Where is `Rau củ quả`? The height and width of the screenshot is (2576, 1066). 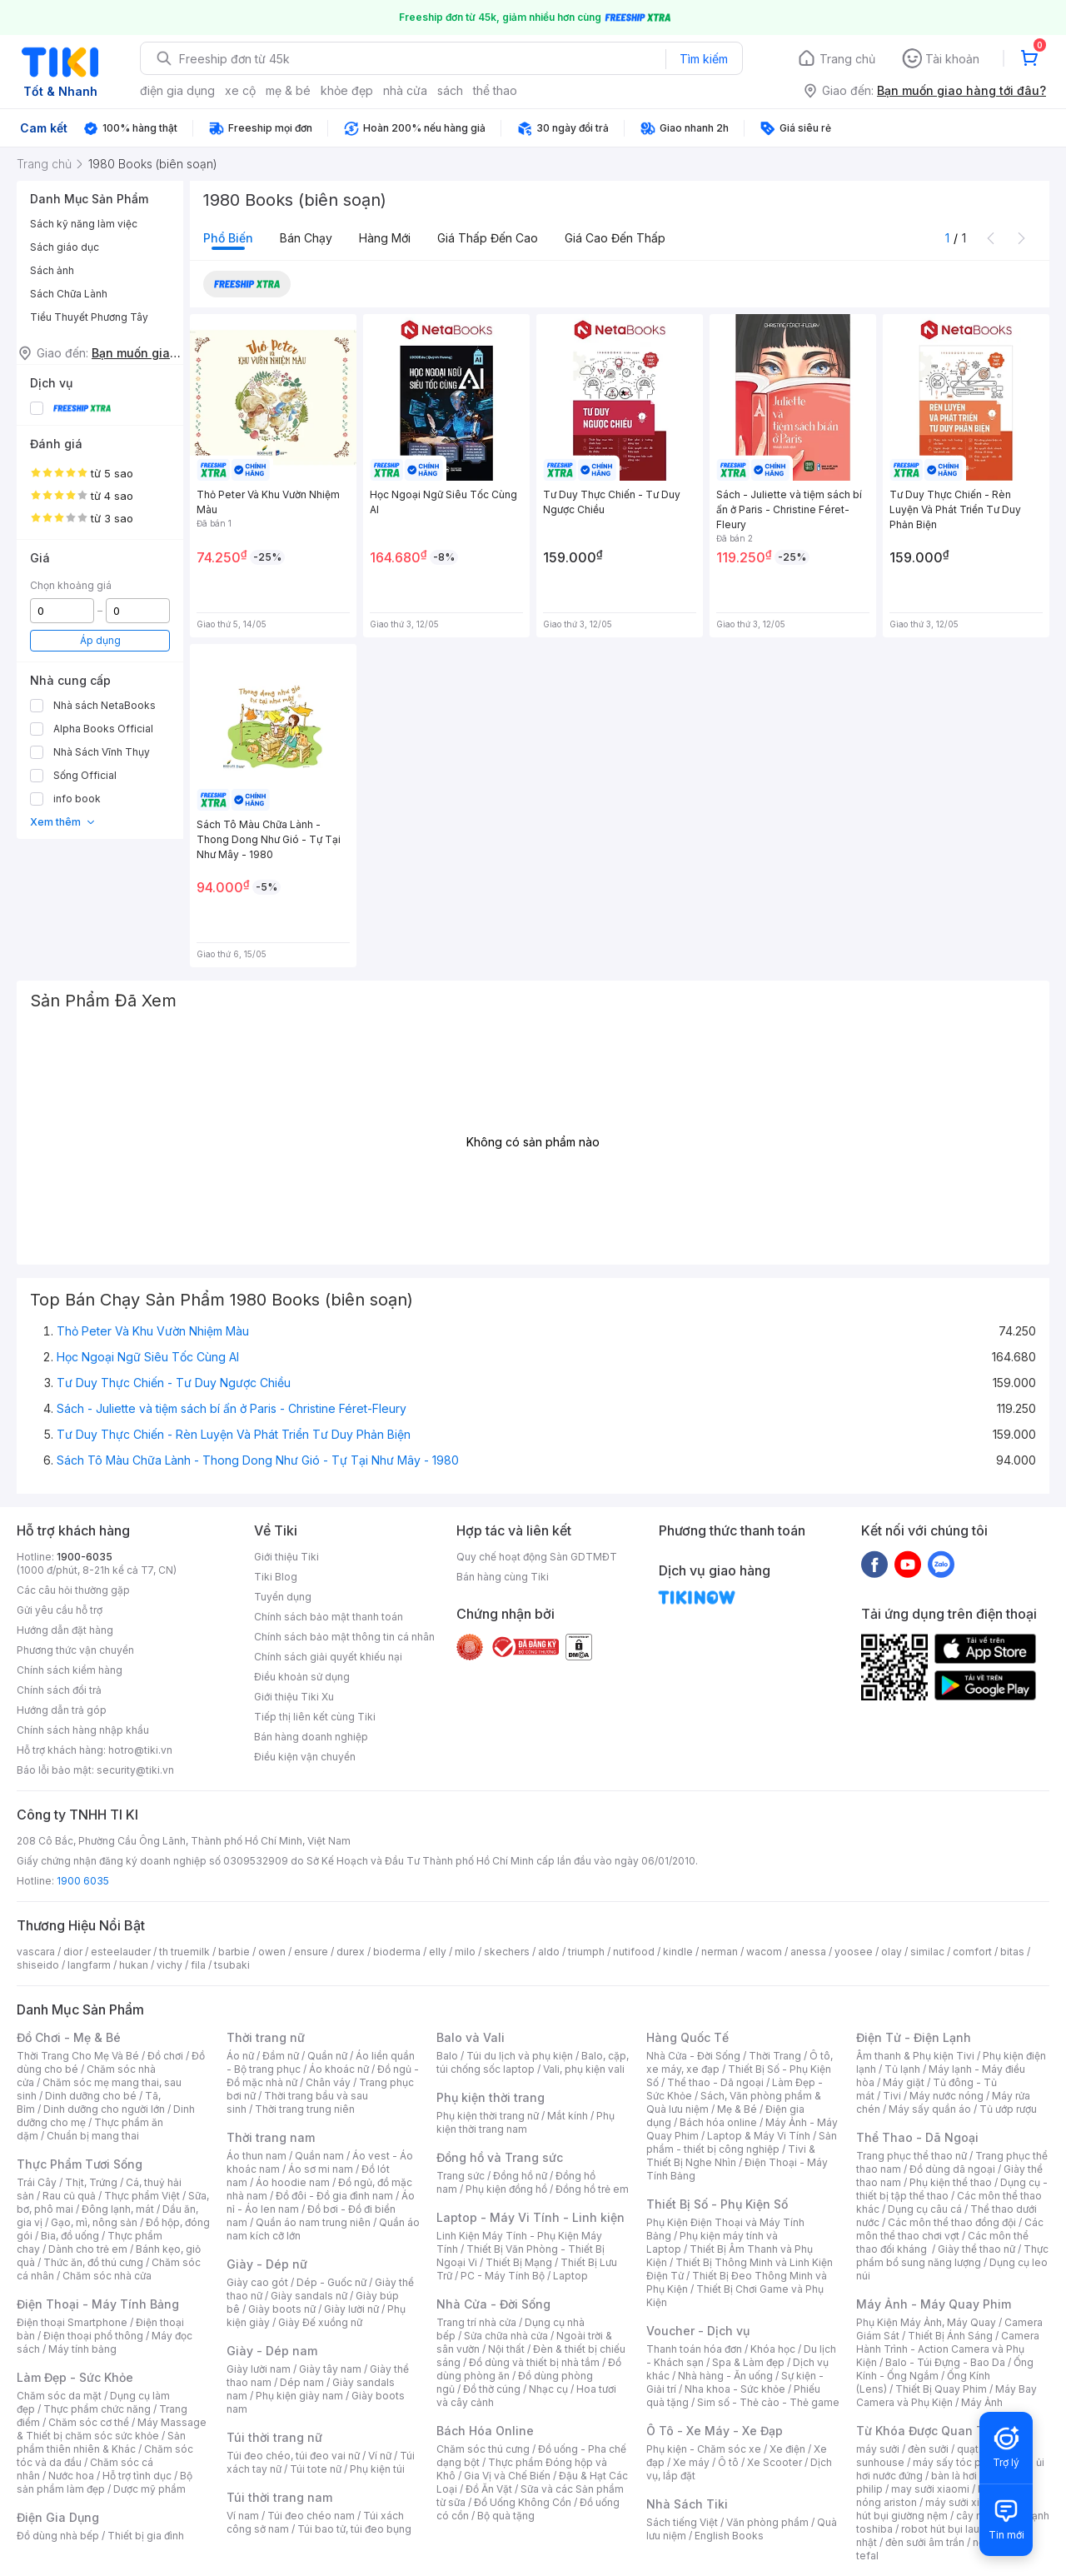 Rau củ quả is located at coordinates (69, 2195).